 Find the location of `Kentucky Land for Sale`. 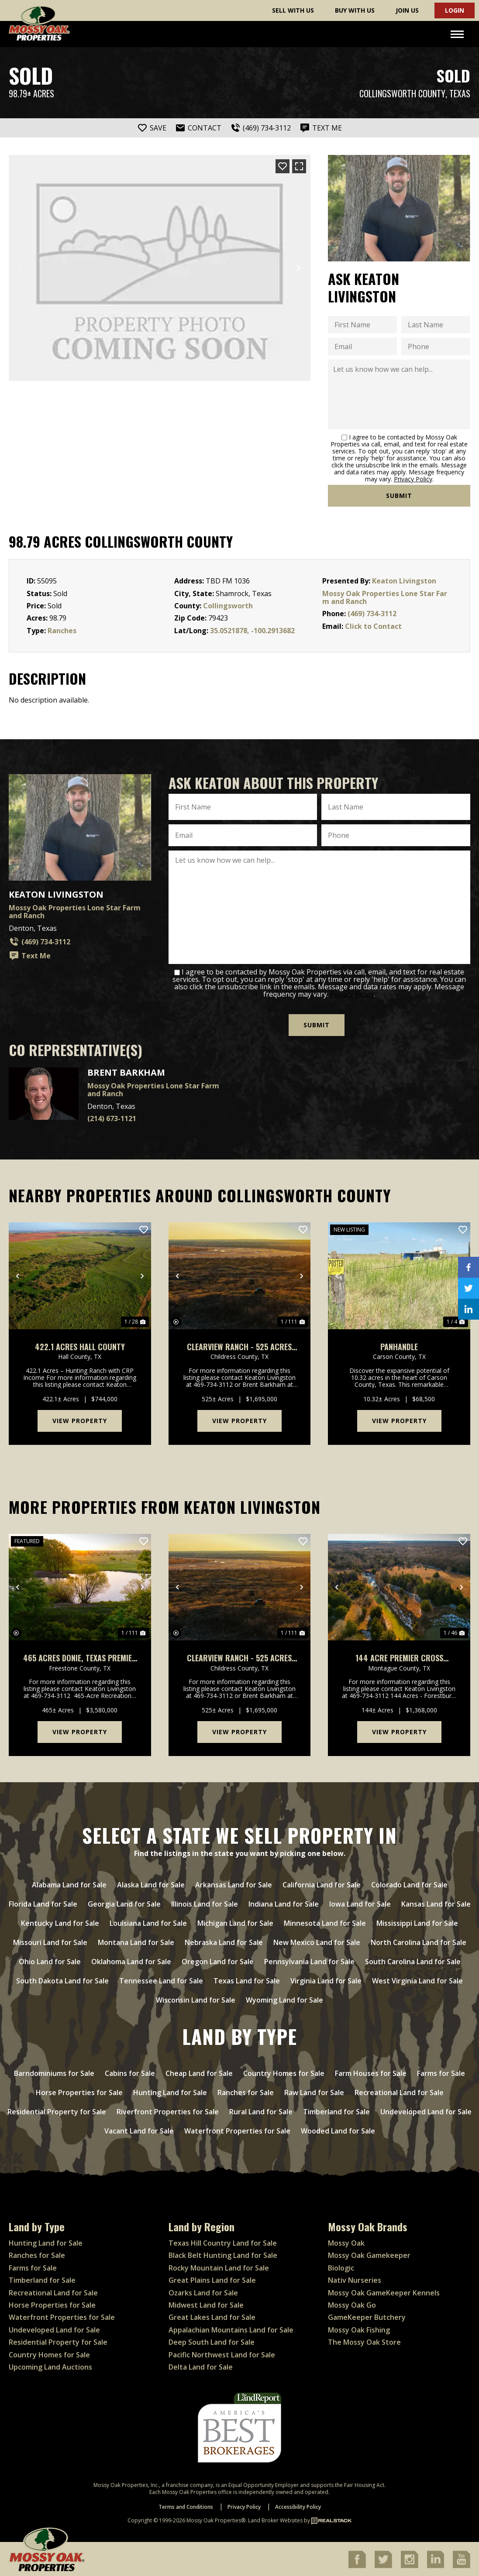

Kentucky Land for Sale is located at coordinates (60, 1922).